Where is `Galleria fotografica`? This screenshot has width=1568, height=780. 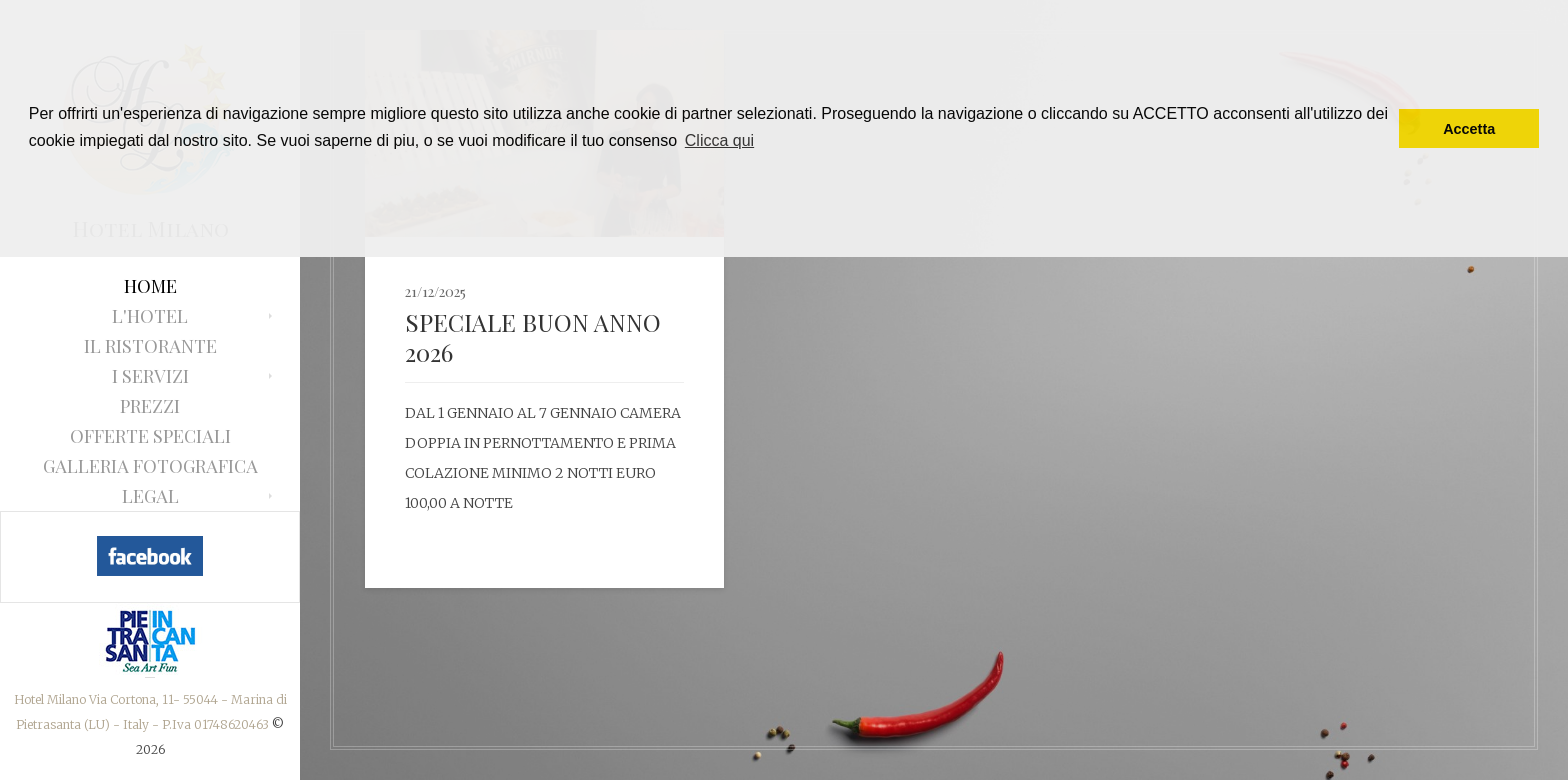 Galleria fotografica is located at coordinates (150, 466).